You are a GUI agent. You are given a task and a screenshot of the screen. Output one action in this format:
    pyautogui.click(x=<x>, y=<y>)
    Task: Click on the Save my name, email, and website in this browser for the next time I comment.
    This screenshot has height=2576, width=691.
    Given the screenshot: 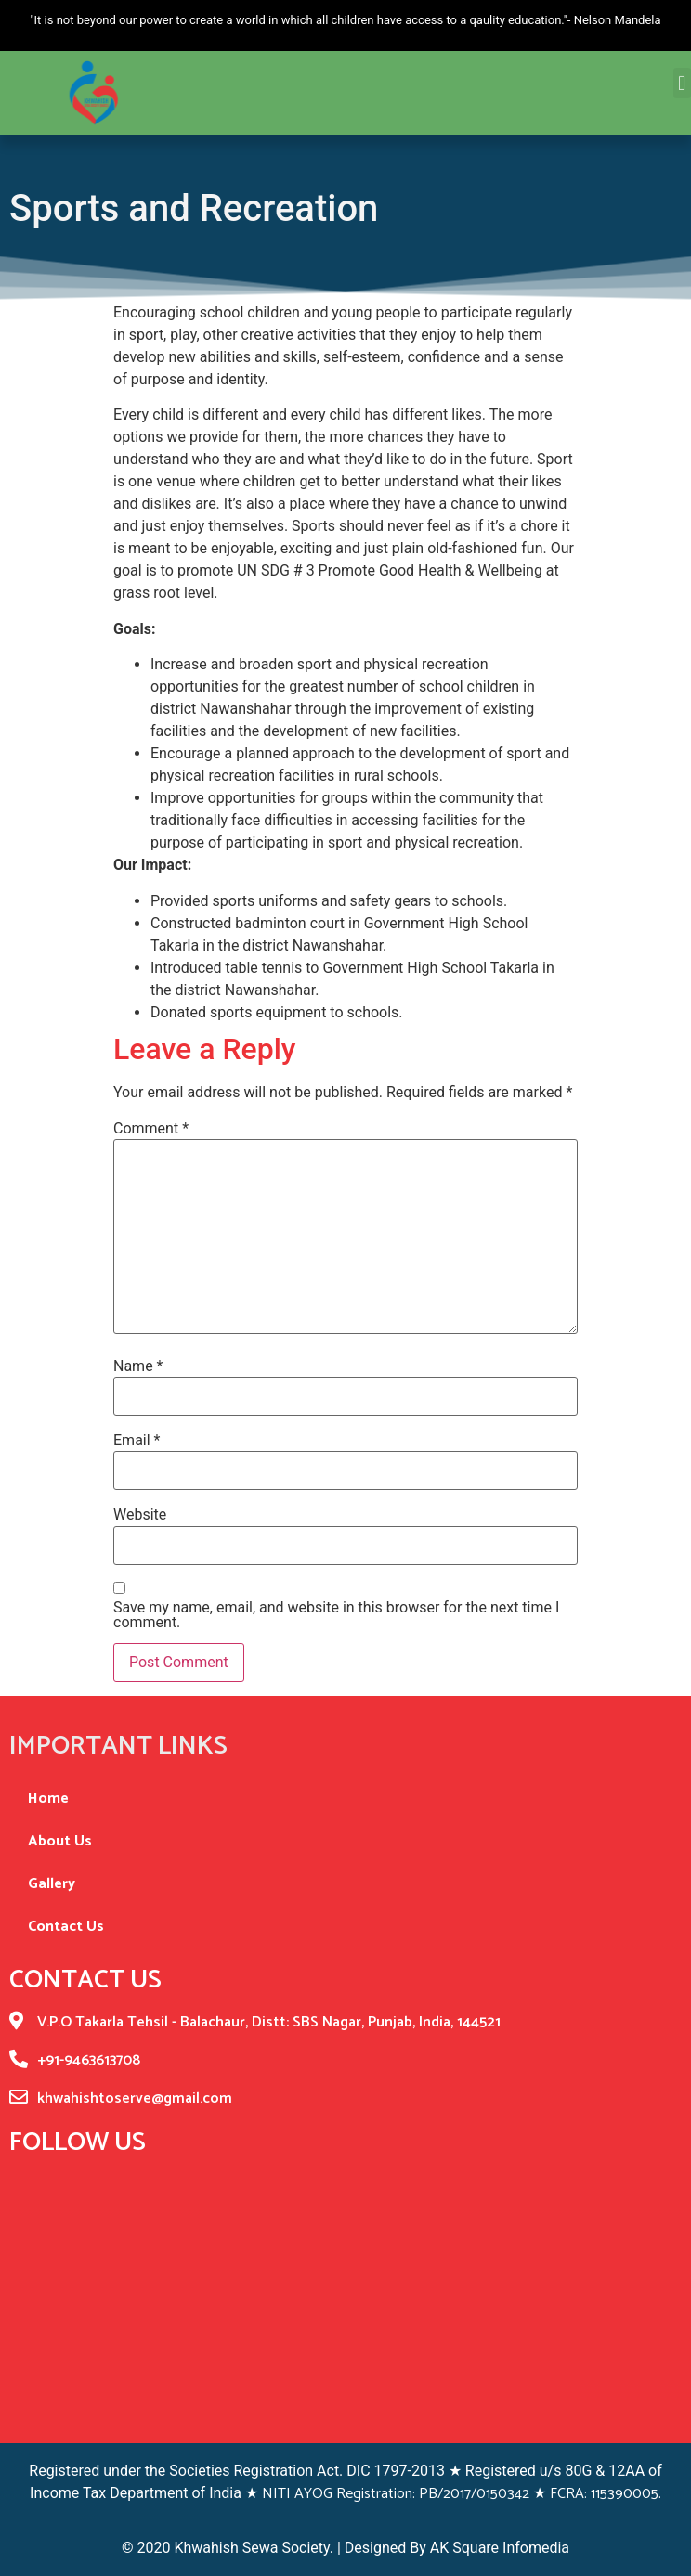 What is the action you would take?
    pyautogui.click(x=336, y=1615)
    